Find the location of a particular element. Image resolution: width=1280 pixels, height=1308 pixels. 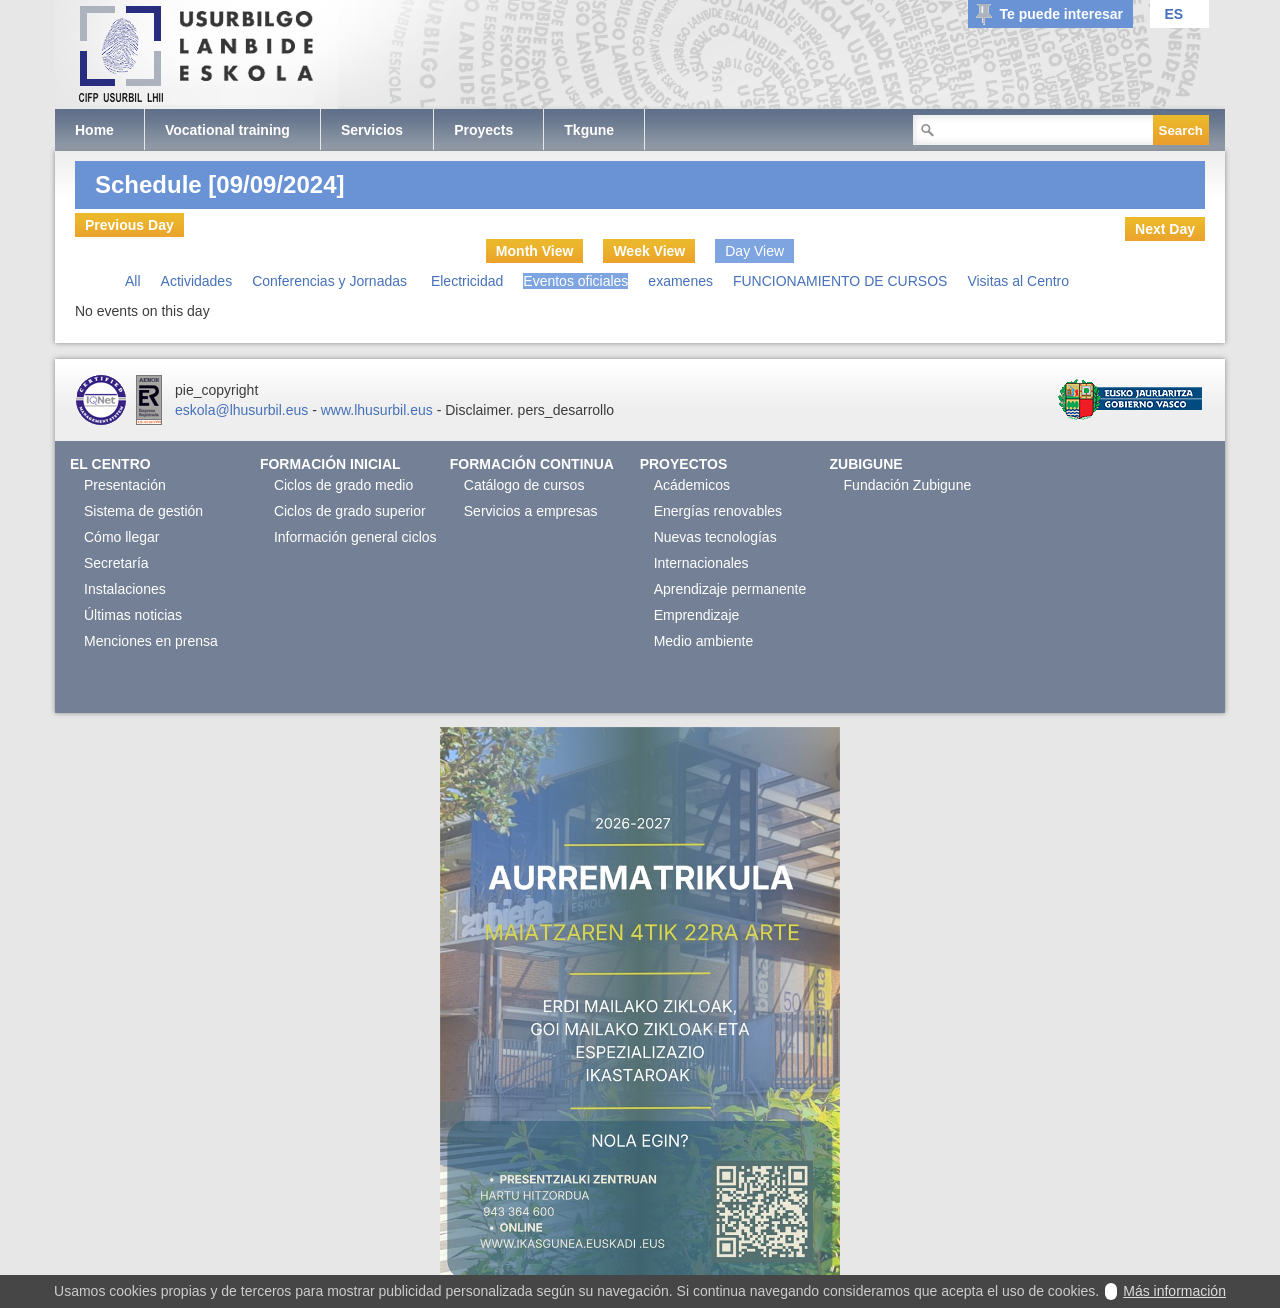

Zubigune is located at coordinates (866, 464).